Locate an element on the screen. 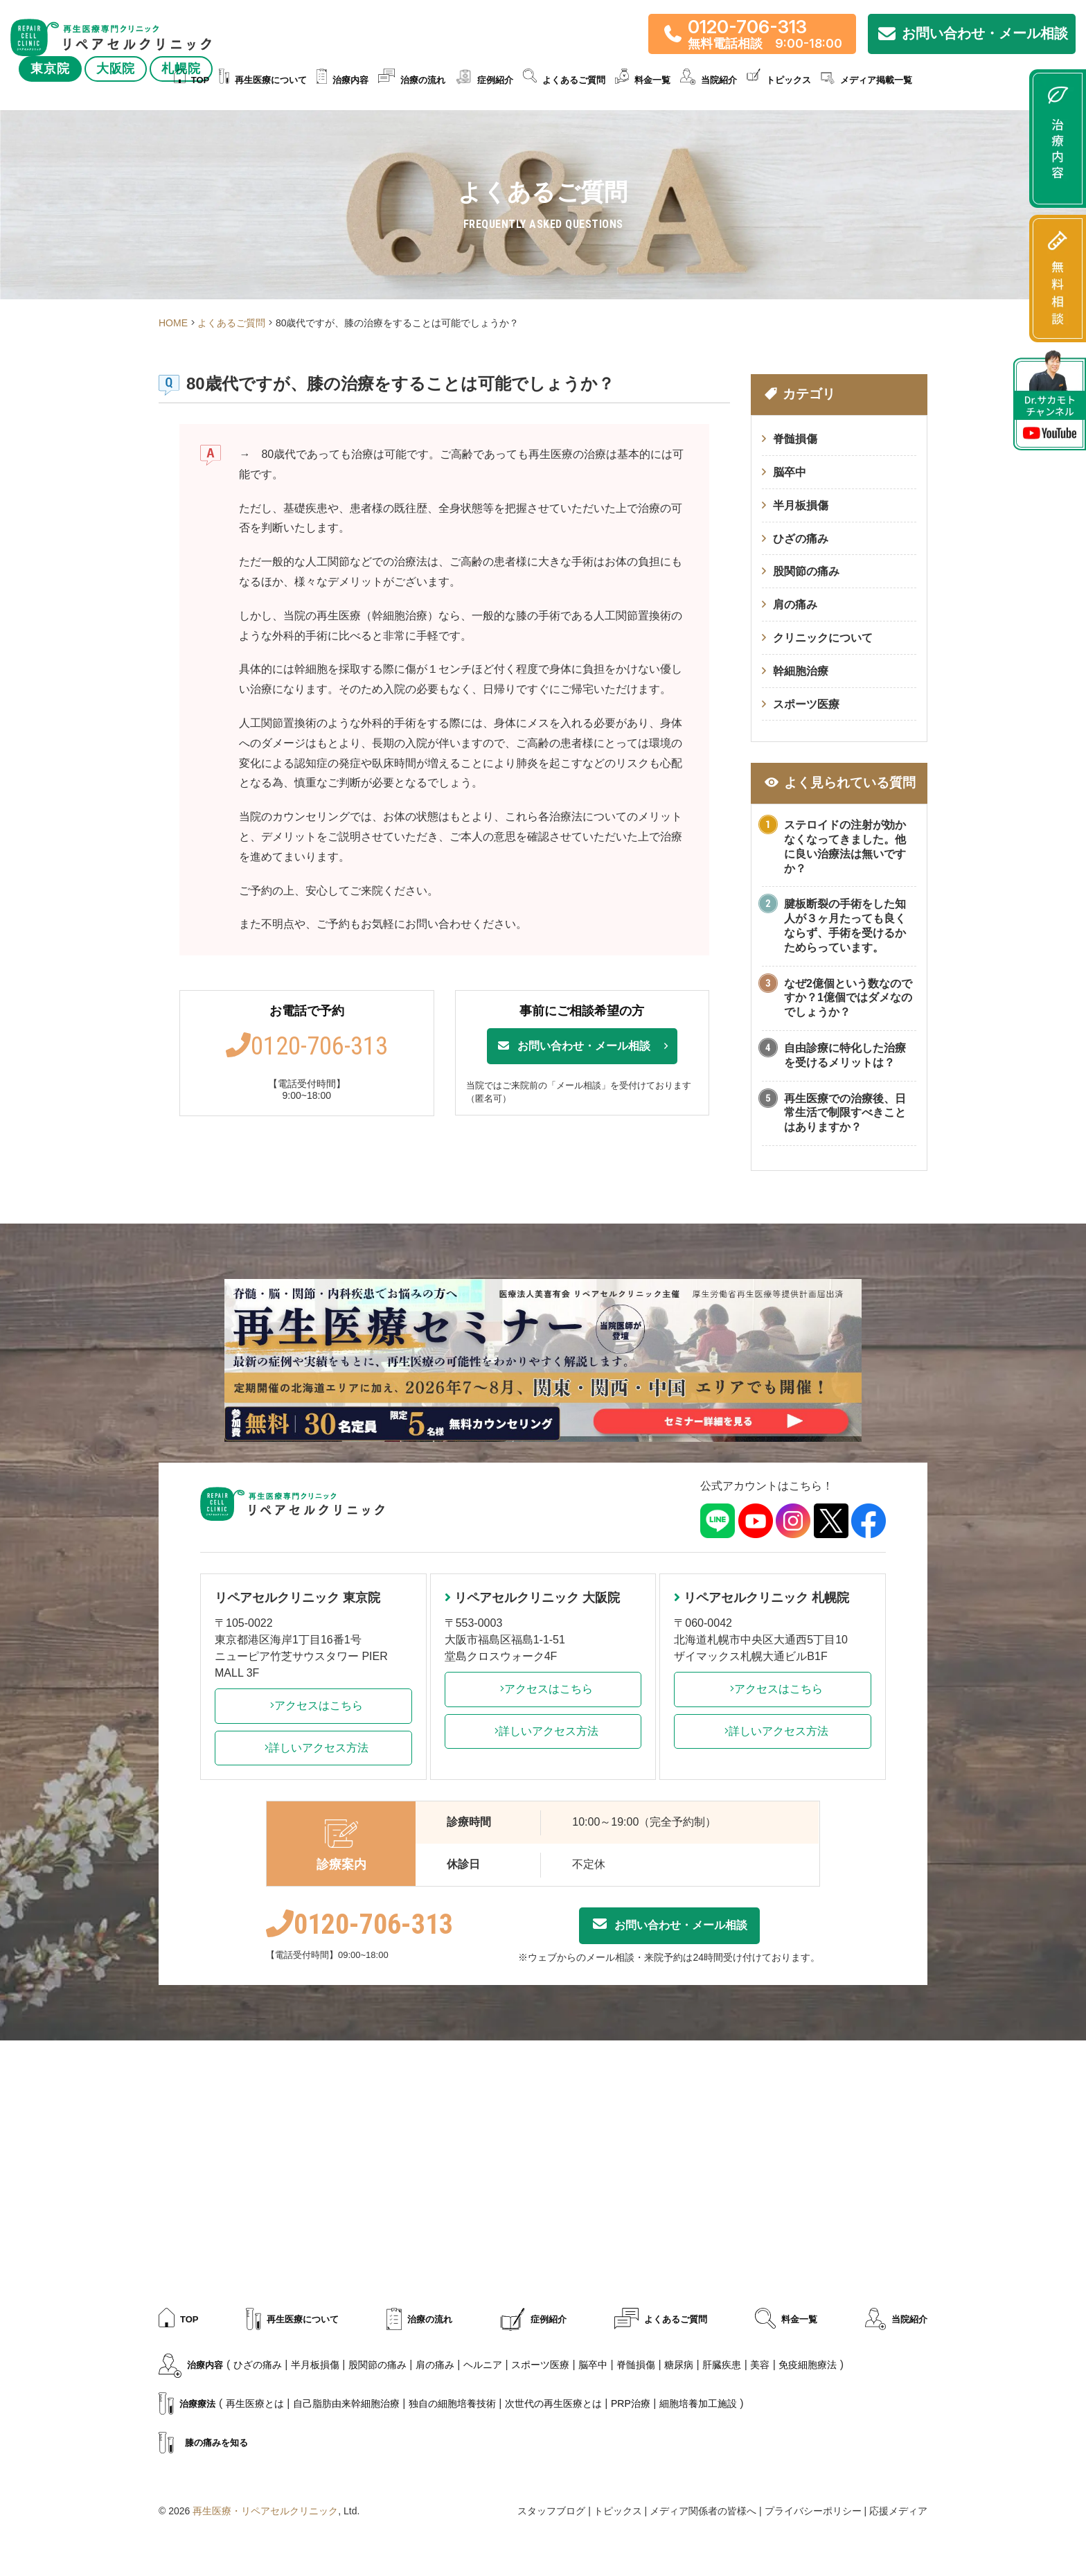 This screenshot has width=1086, height=2576. 美容 is located at coordinates (759, 2364).